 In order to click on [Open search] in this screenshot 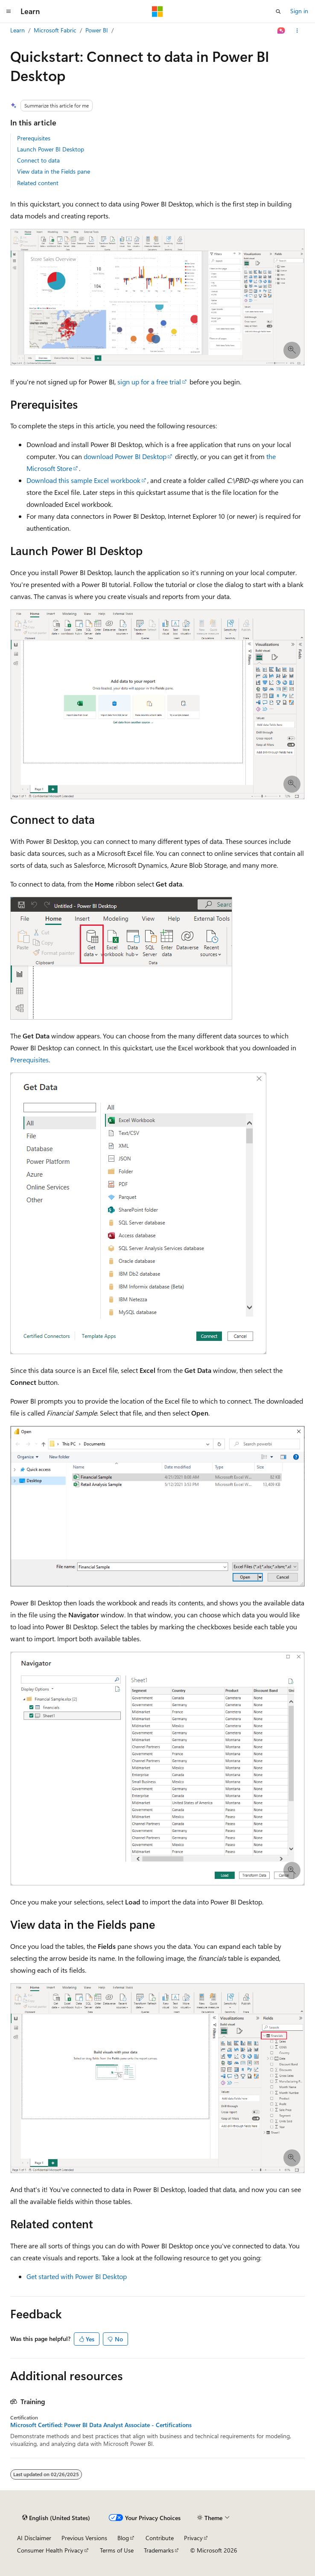, I will do `click(278, 11)`.